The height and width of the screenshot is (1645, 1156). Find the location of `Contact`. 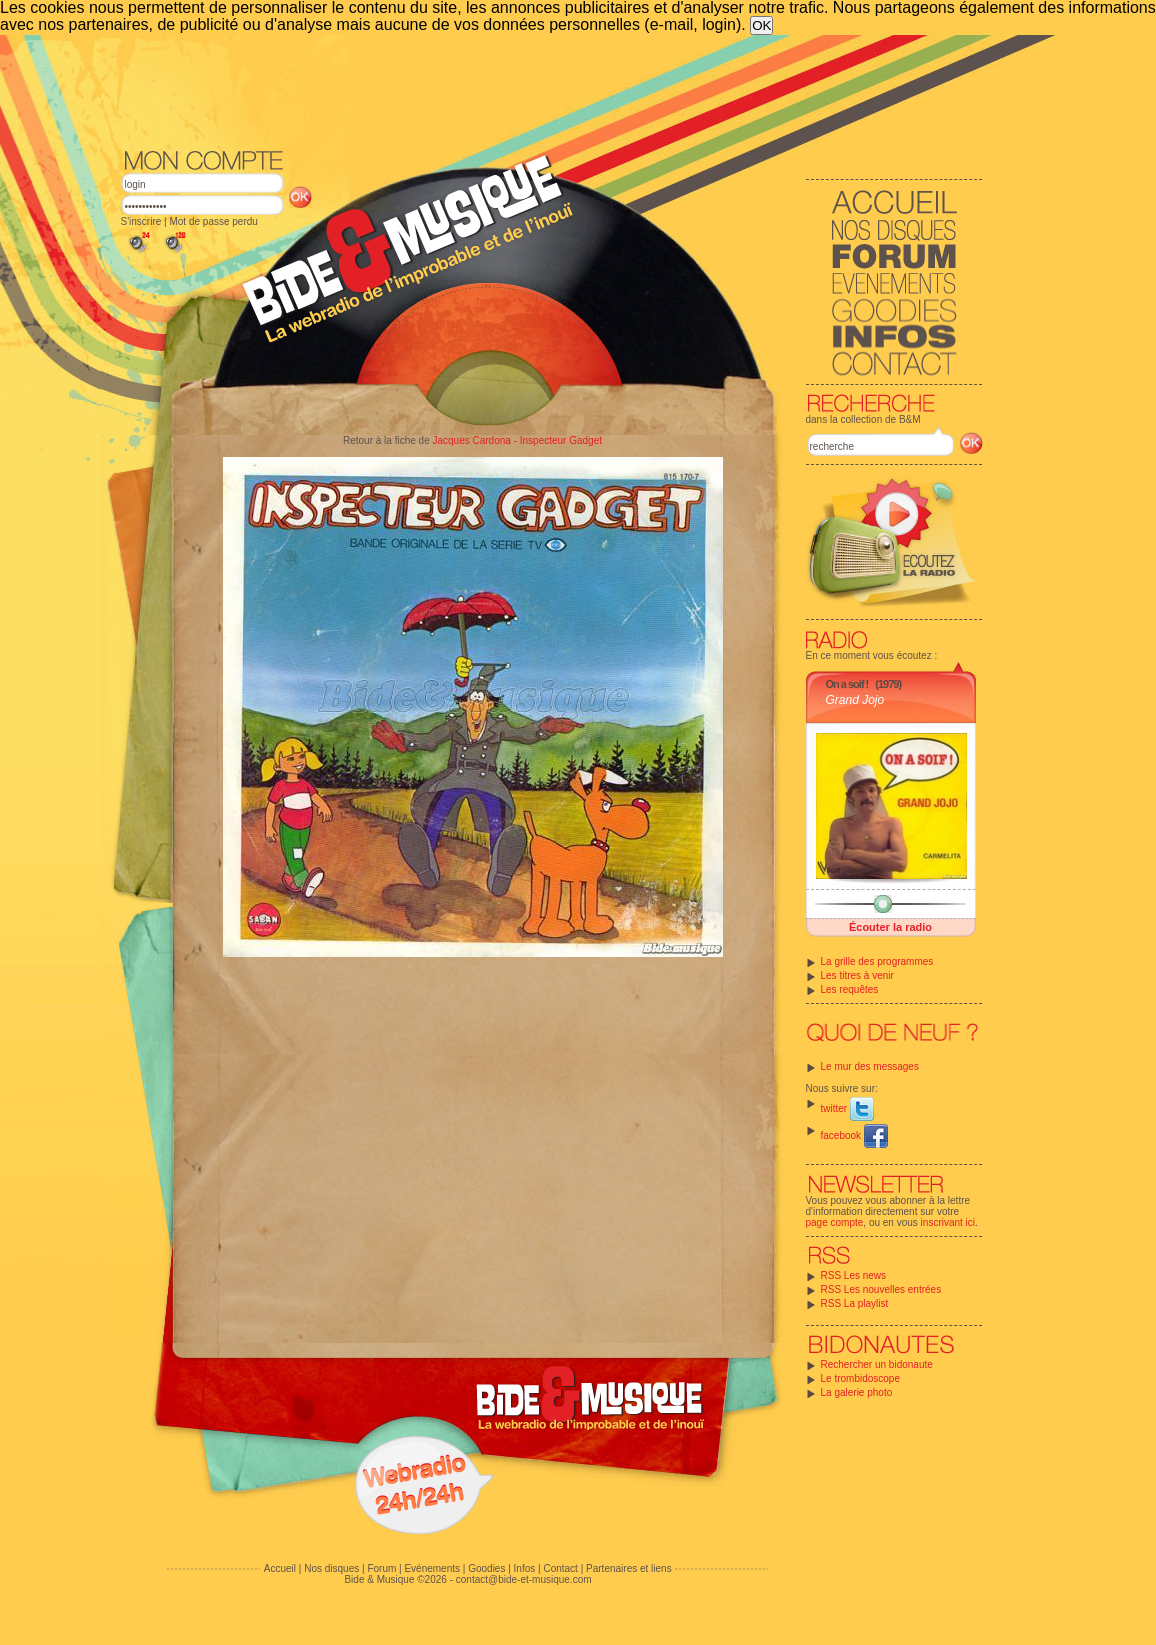

Contact is located at coordinates (560, 1568).